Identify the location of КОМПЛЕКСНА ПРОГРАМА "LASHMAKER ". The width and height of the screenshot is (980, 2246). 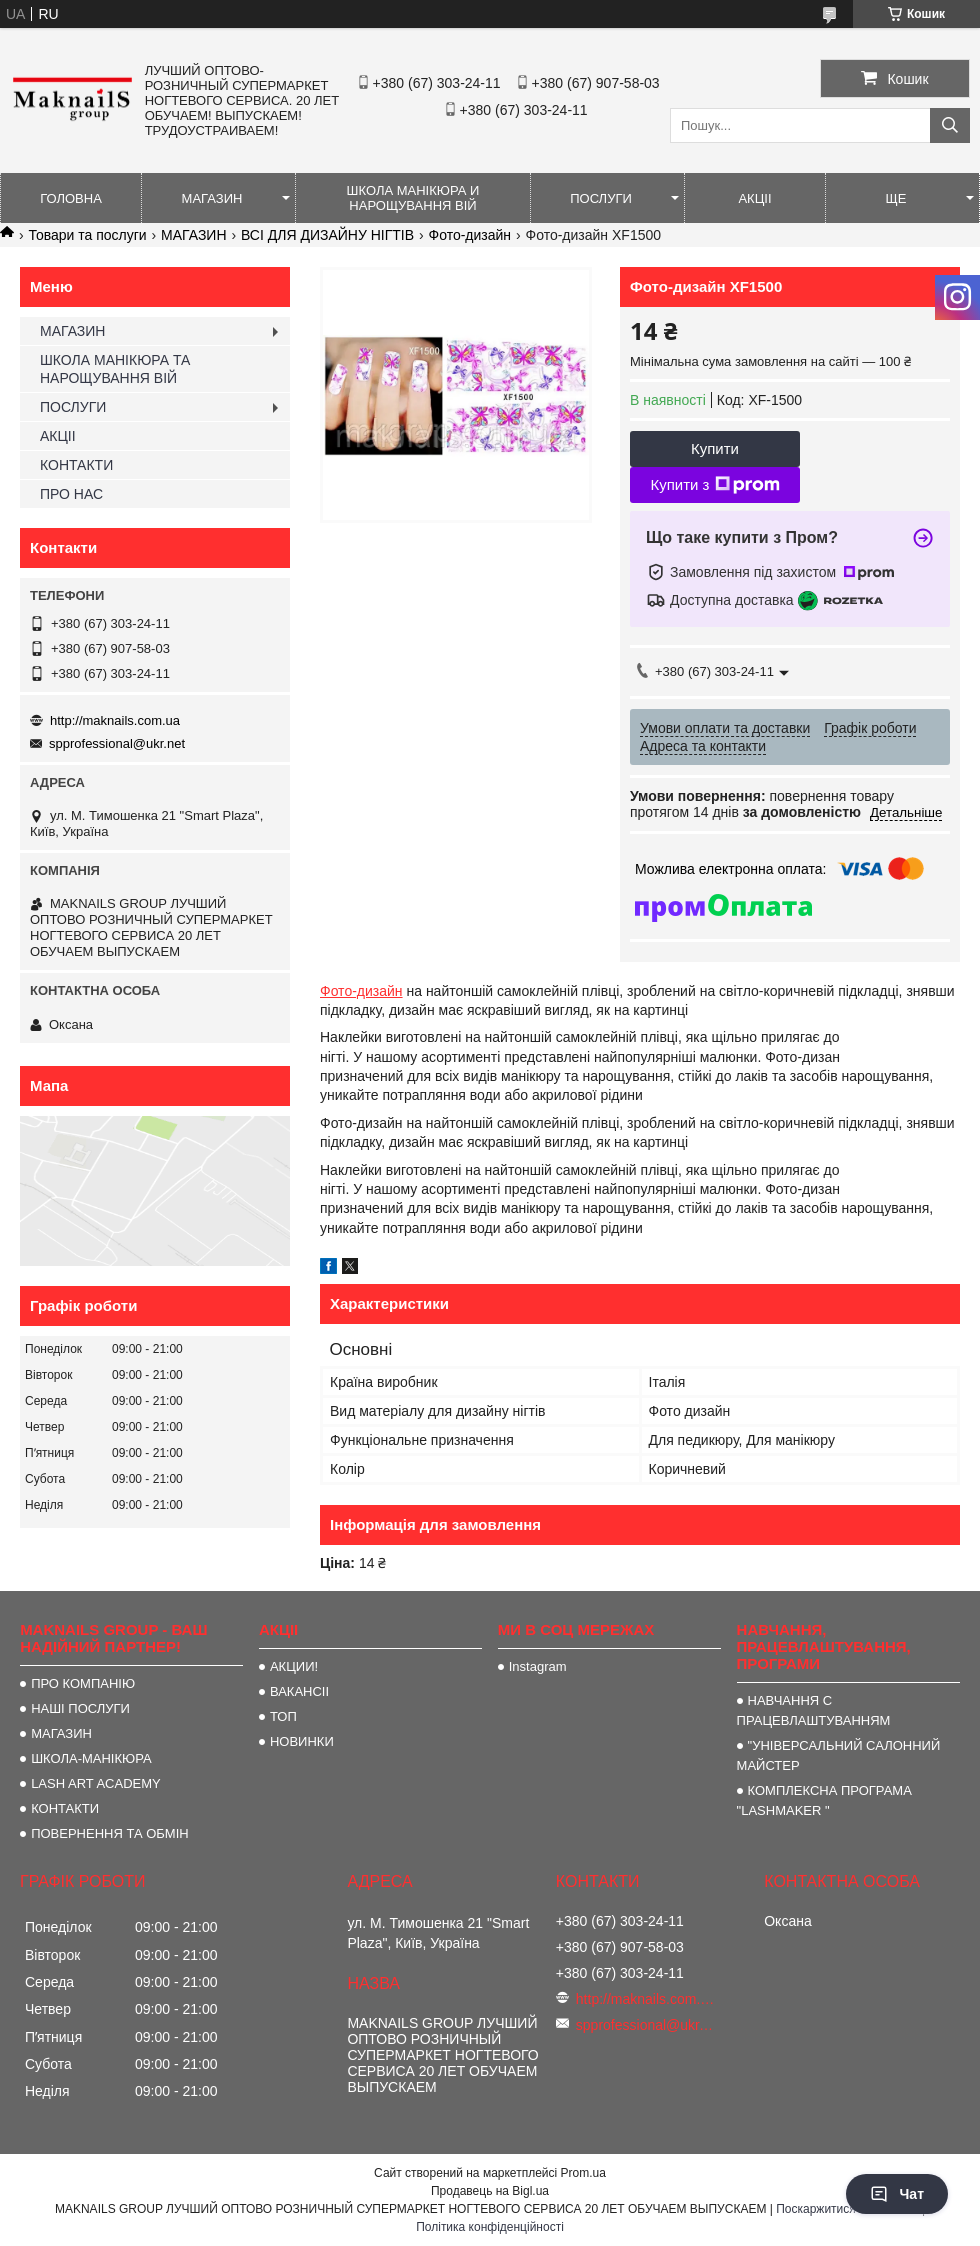
(824, 1800).